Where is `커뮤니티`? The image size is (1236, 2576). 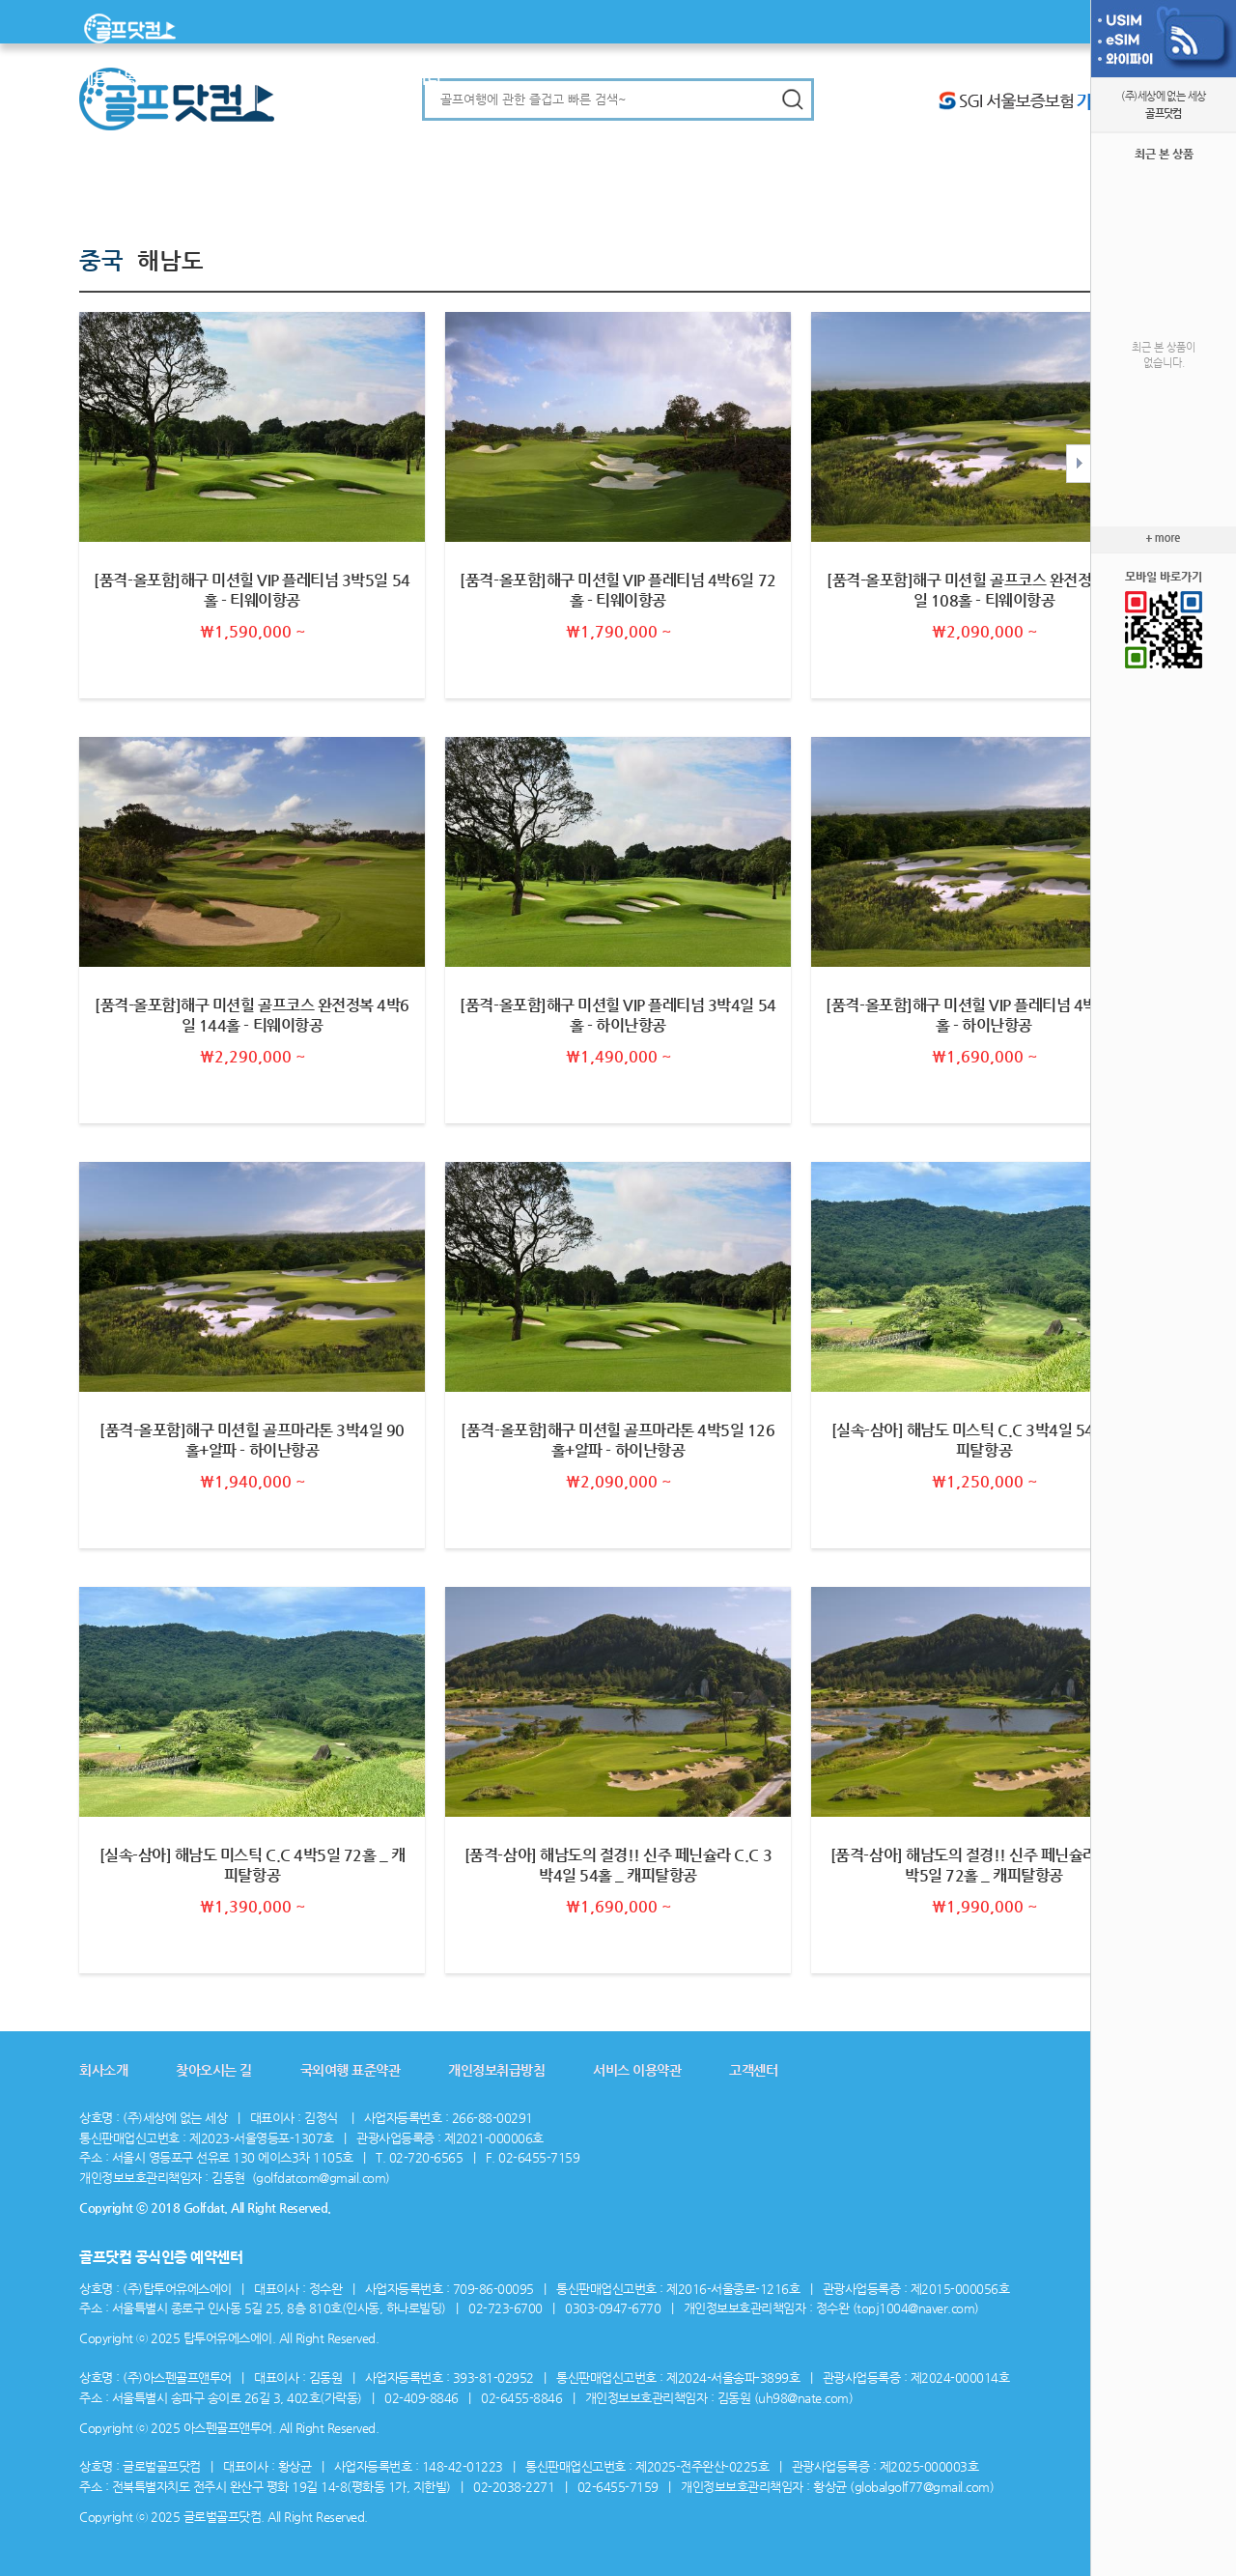 커뮤니티 is located at coordinates (412, 78).